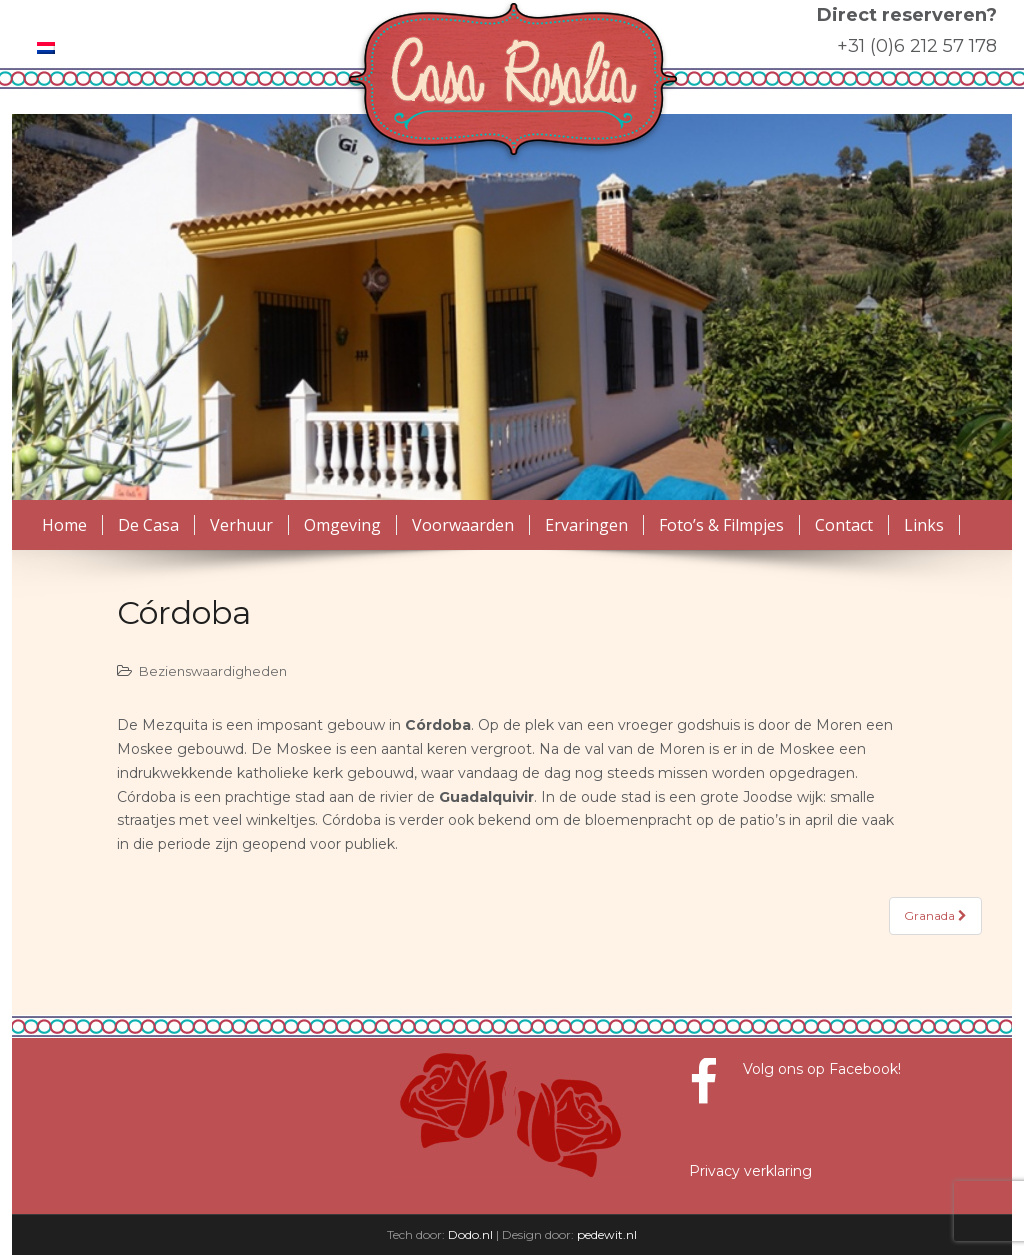  I want to click on Omgeving, so click(342, 525).